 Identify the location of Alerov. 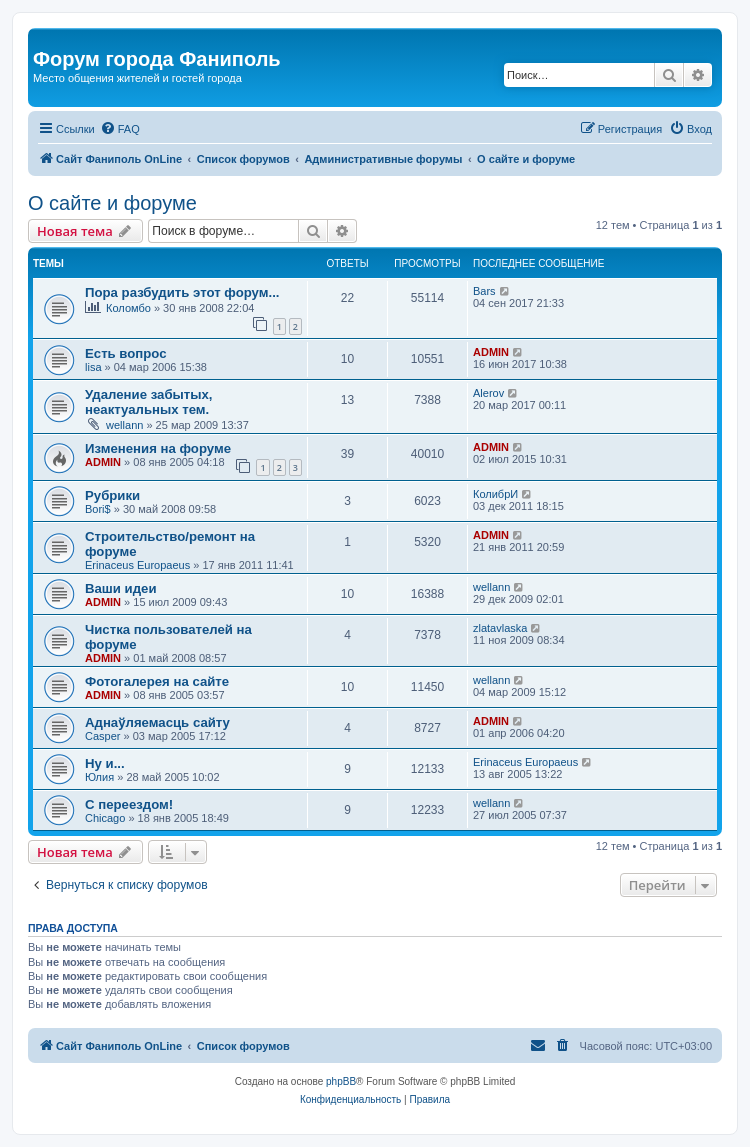
(488, 393).